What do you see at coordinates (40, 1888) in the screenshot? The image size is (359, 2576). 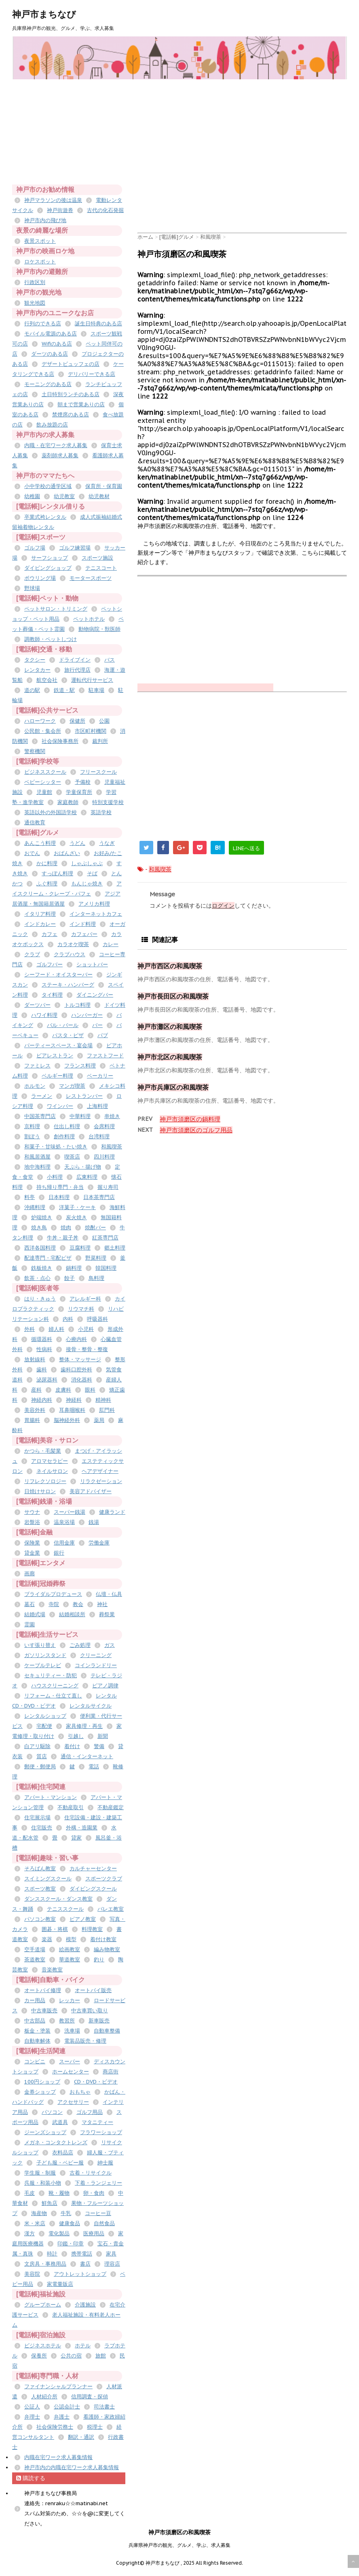 I see `スポーツ教室` at bounding box center [40, 1888].